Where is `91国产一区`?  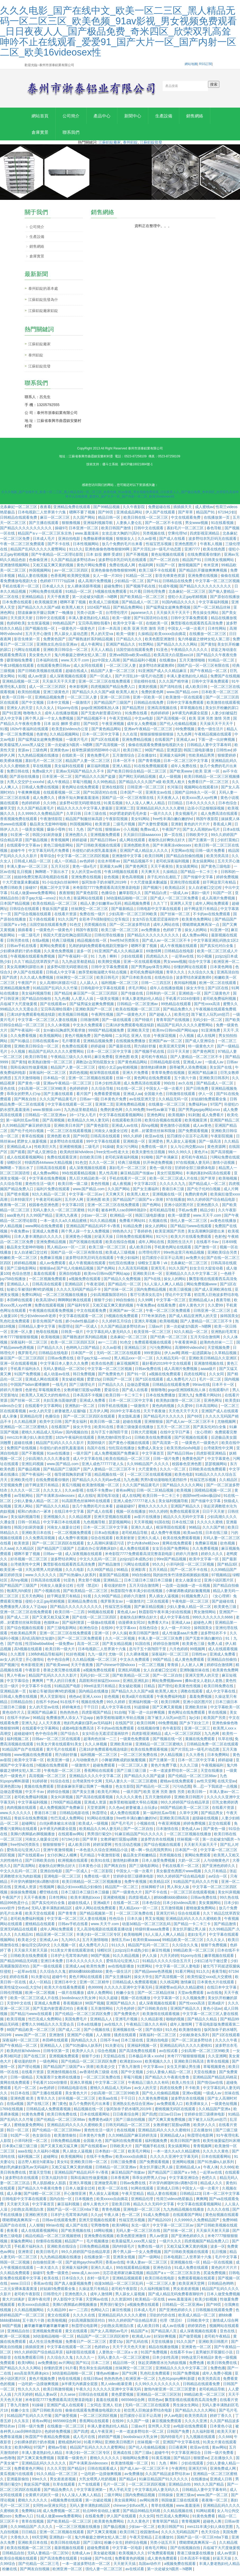 91国产一区 is located at coordinates (166, 569).